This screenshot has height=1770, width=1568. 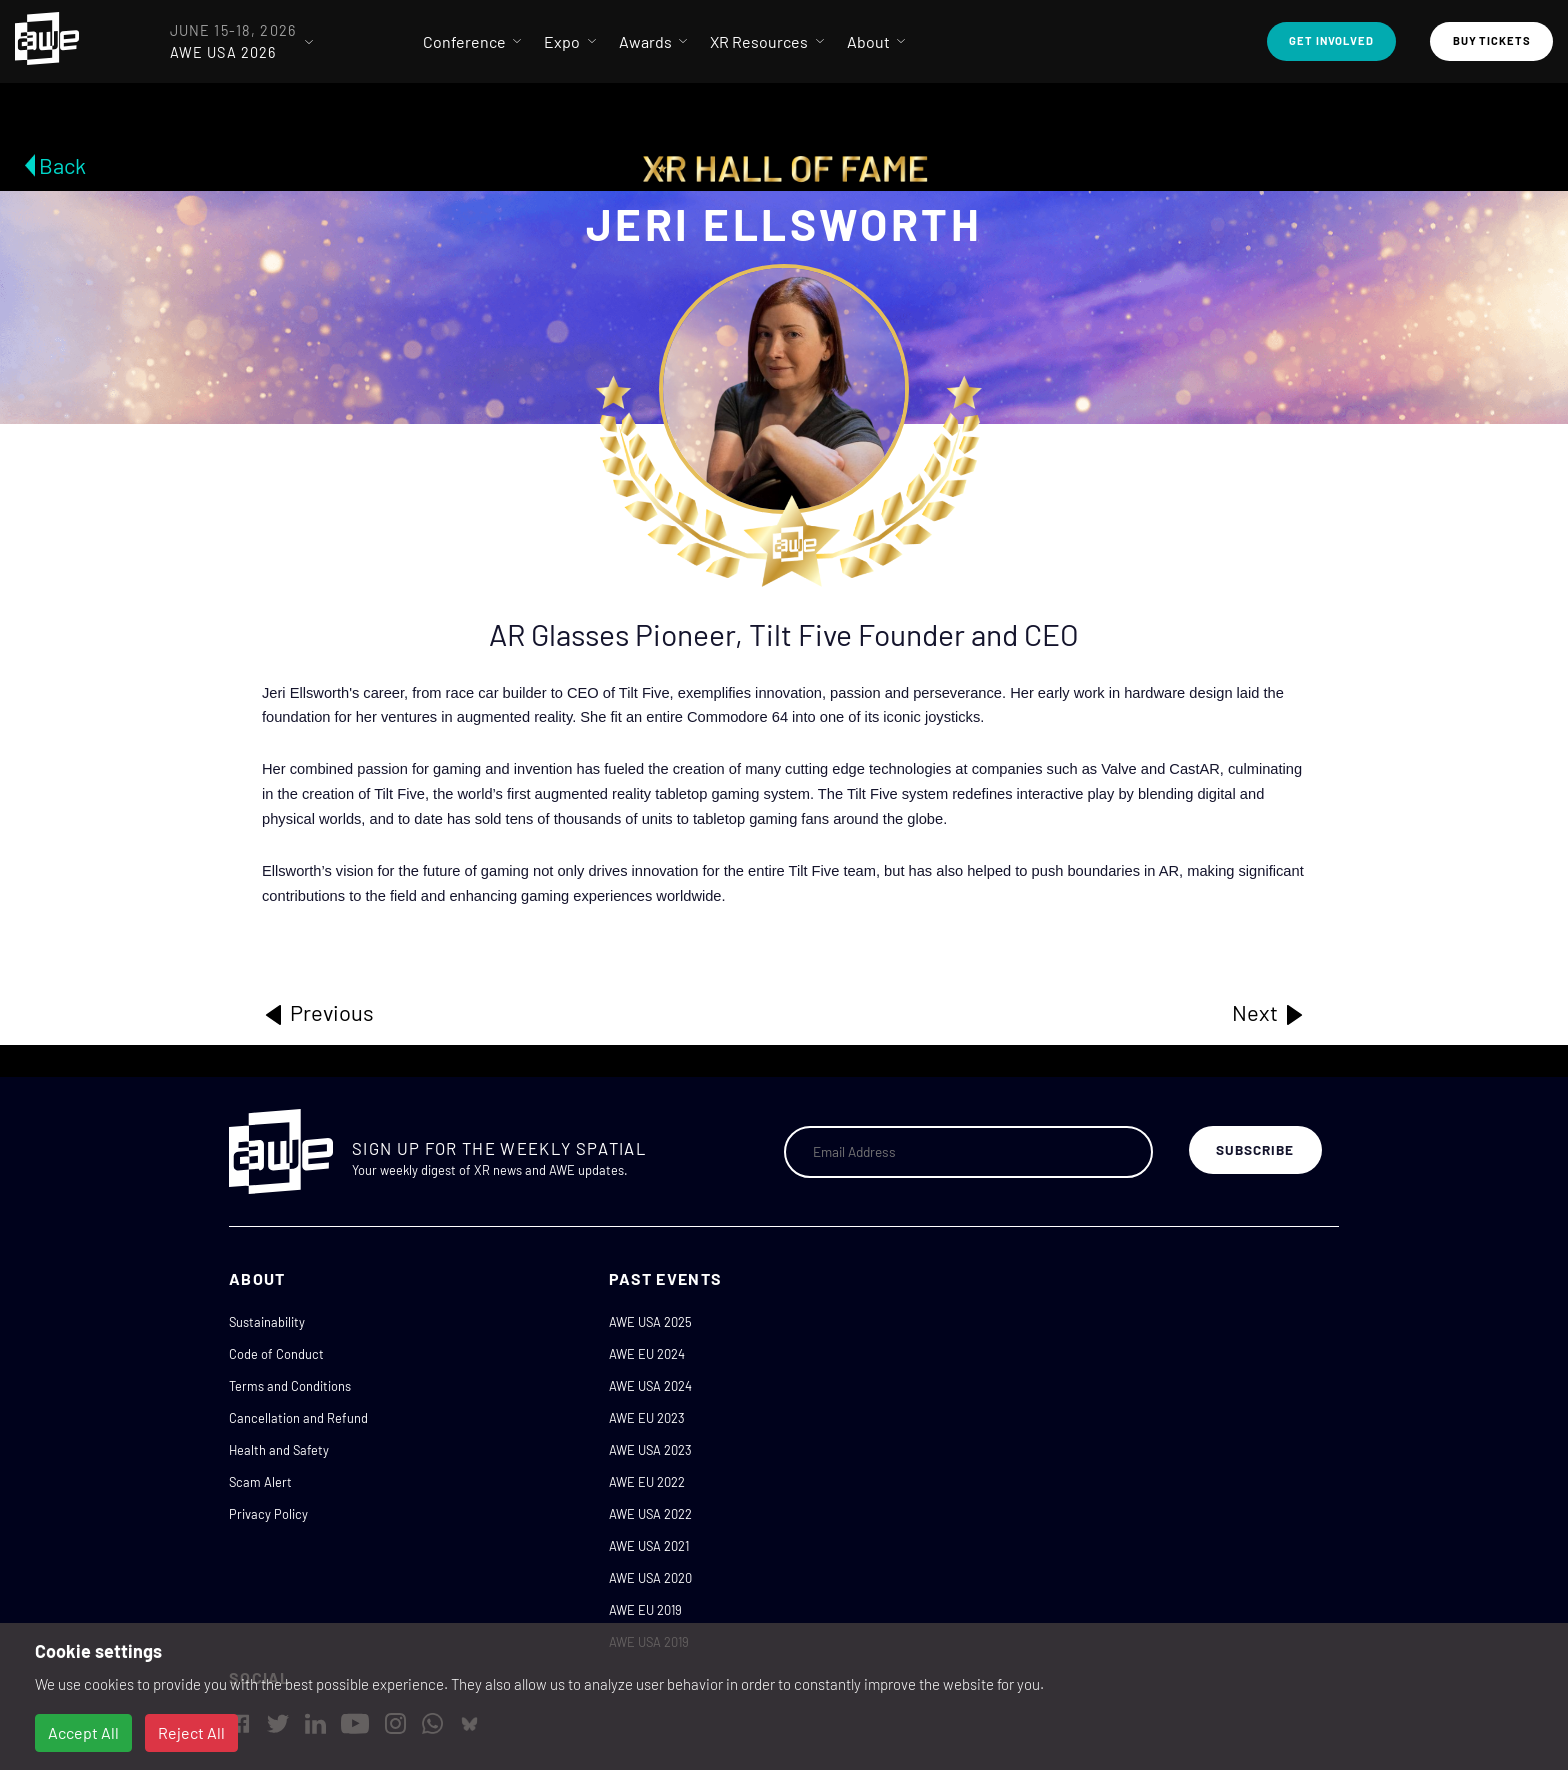 I want to click on Accept All, so click(x=83, y=1732).